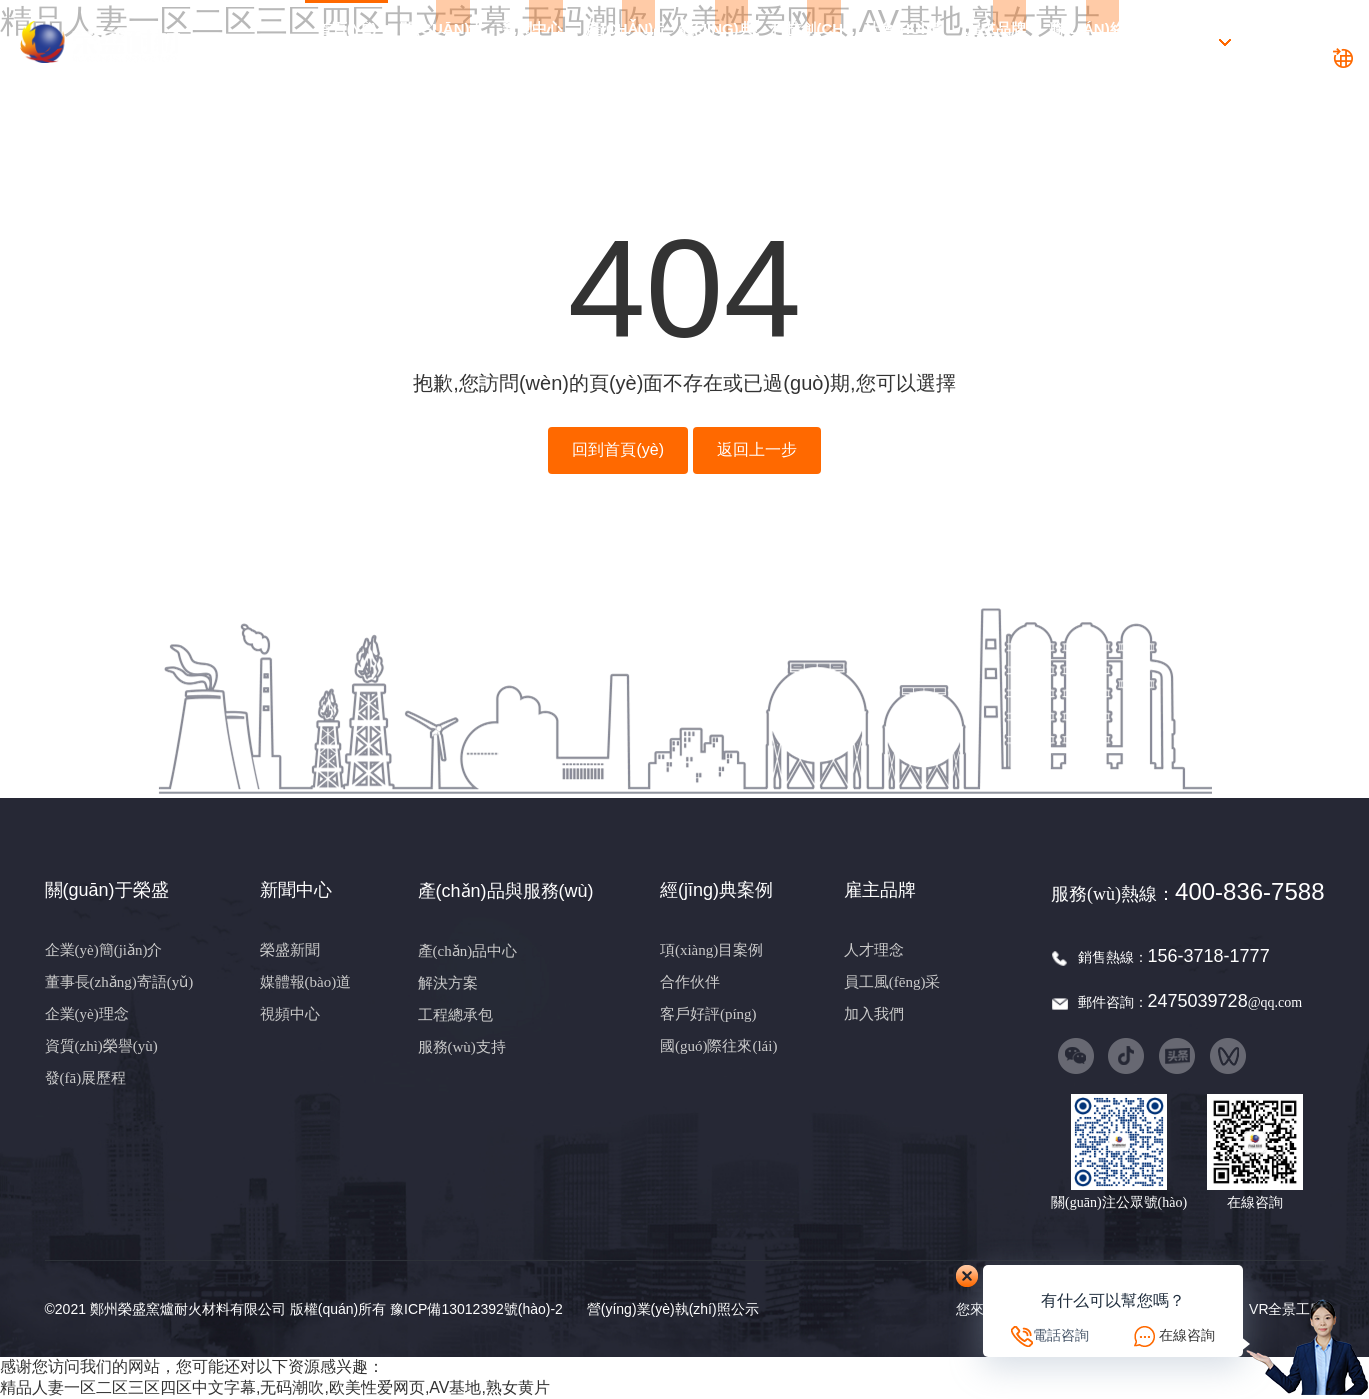 The height and width of the screenshot is (1399, 1369). I want to click on 聯(lián)絡(luò)我們, so click(1089, 42).